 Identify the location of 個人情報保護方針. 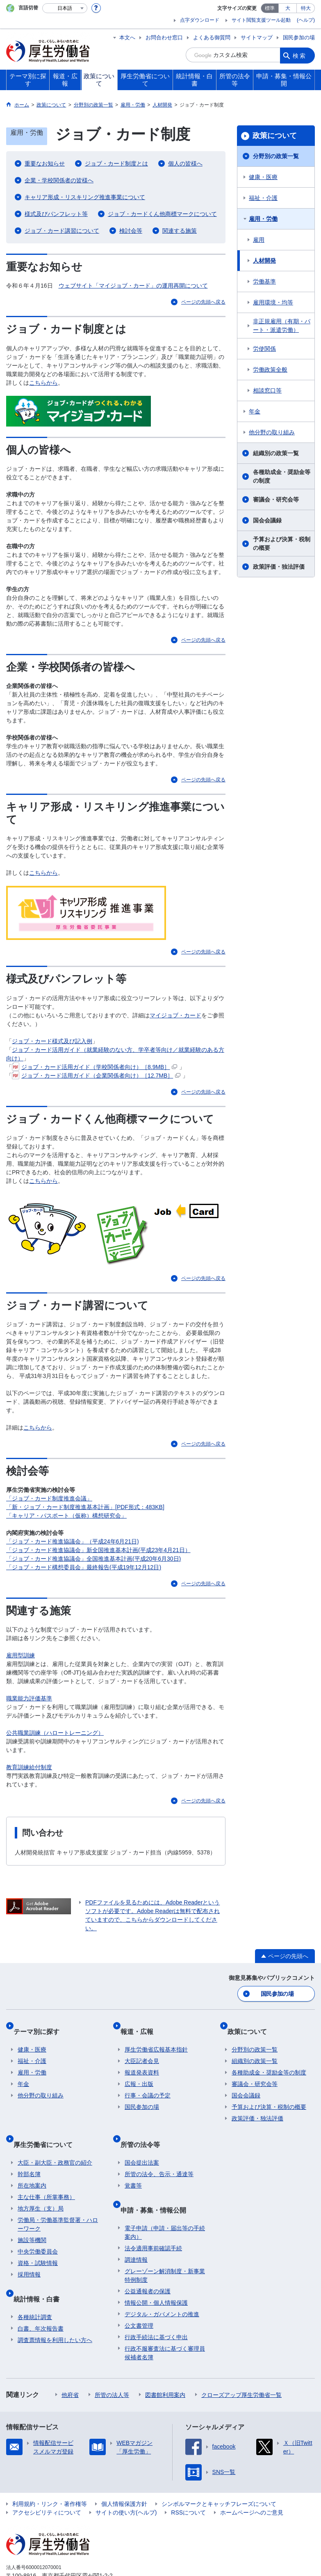
(124, 2472).